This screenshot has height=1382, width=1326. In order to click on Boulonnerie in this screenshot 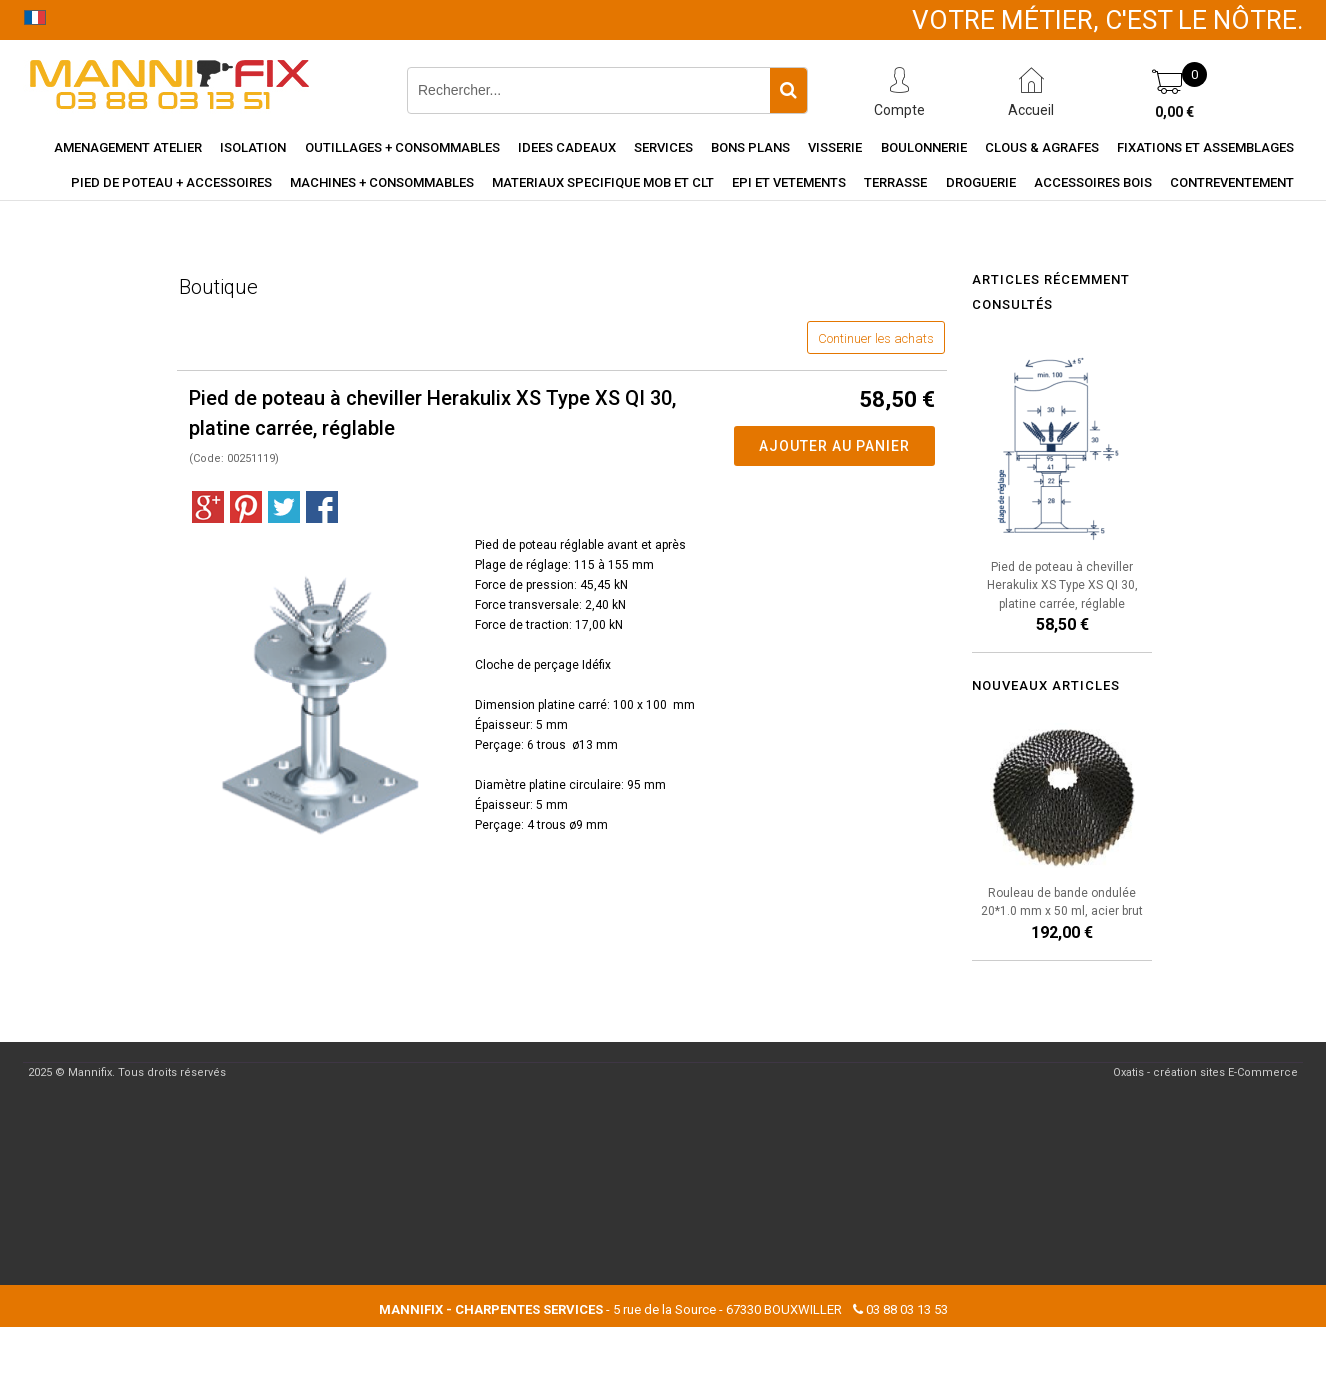, I will do `click(924, 147)`.